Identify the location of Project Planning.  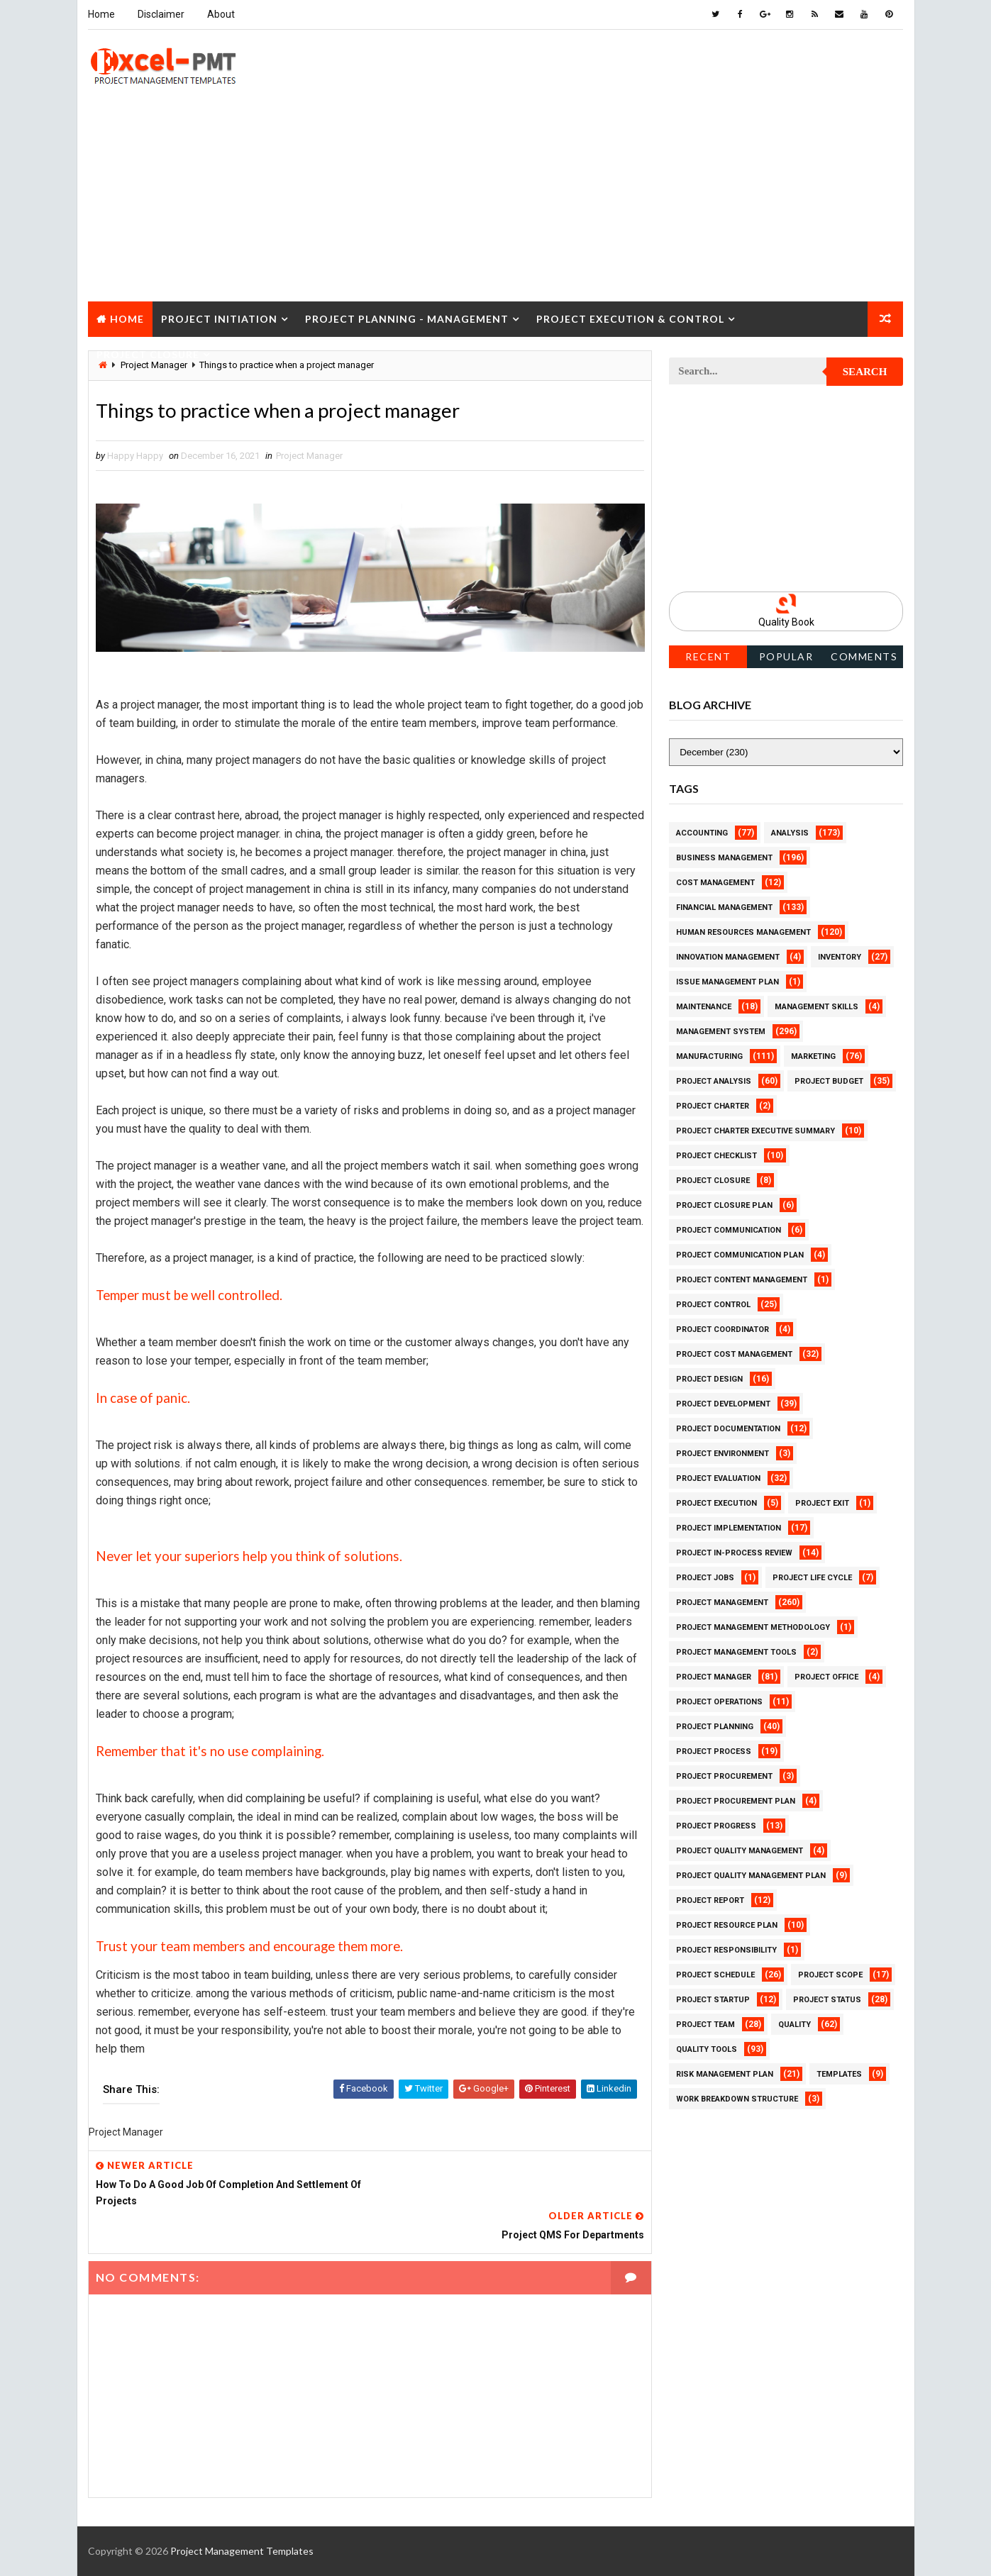
(715, 1726).